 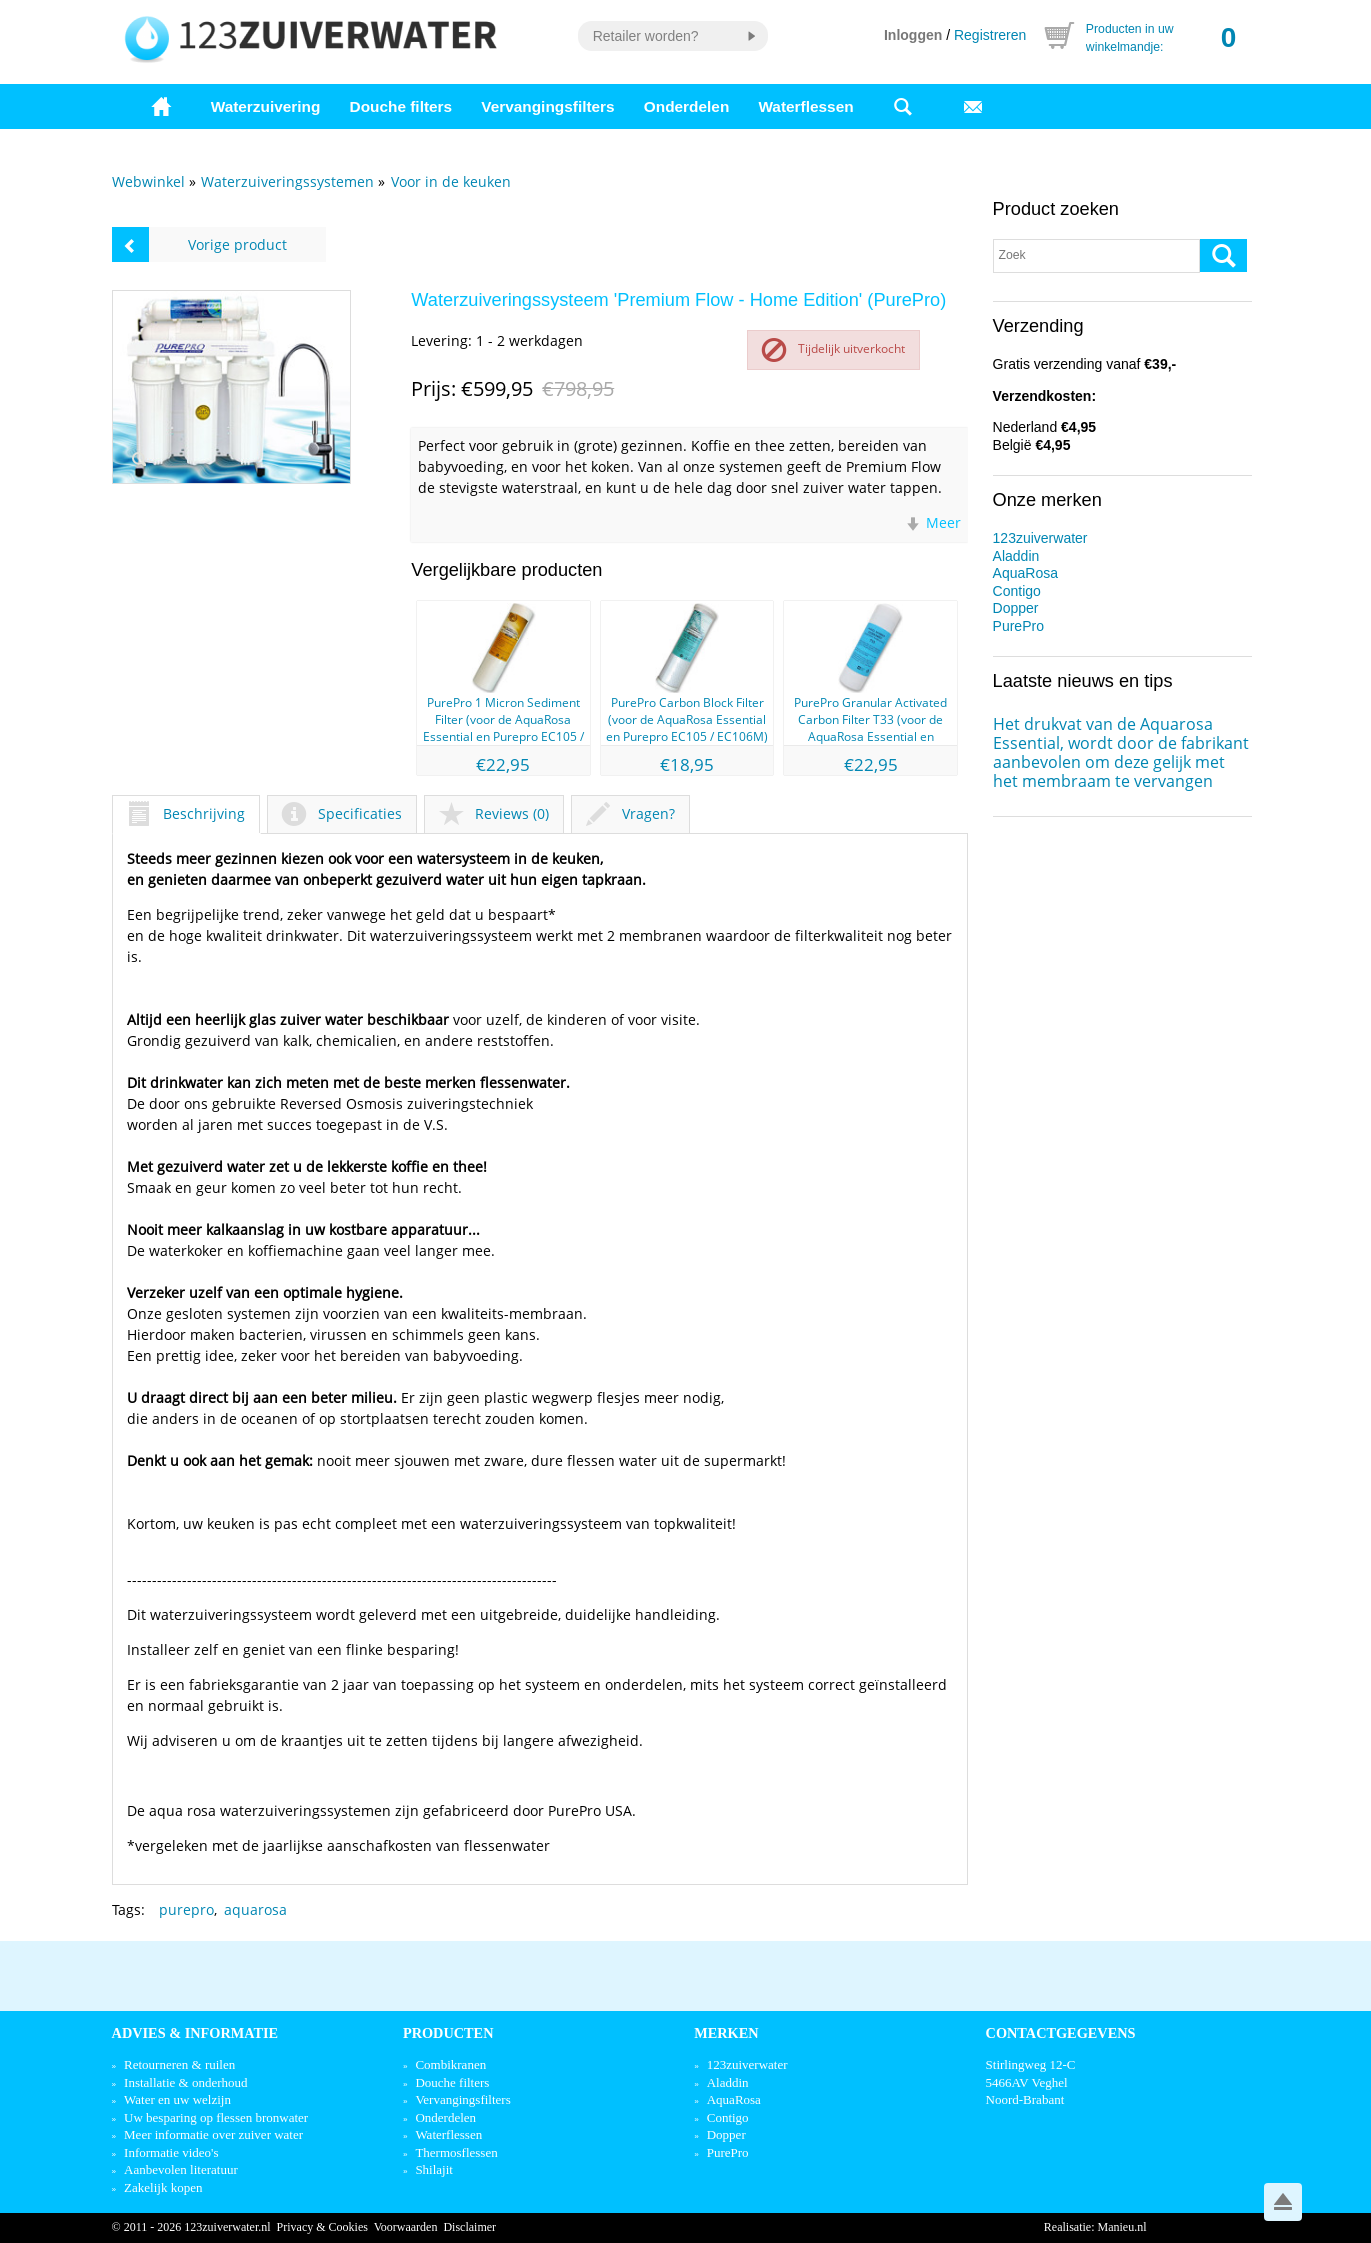 I want to click on Meer informatie over zuiver water, so click(x=213, y=2134).